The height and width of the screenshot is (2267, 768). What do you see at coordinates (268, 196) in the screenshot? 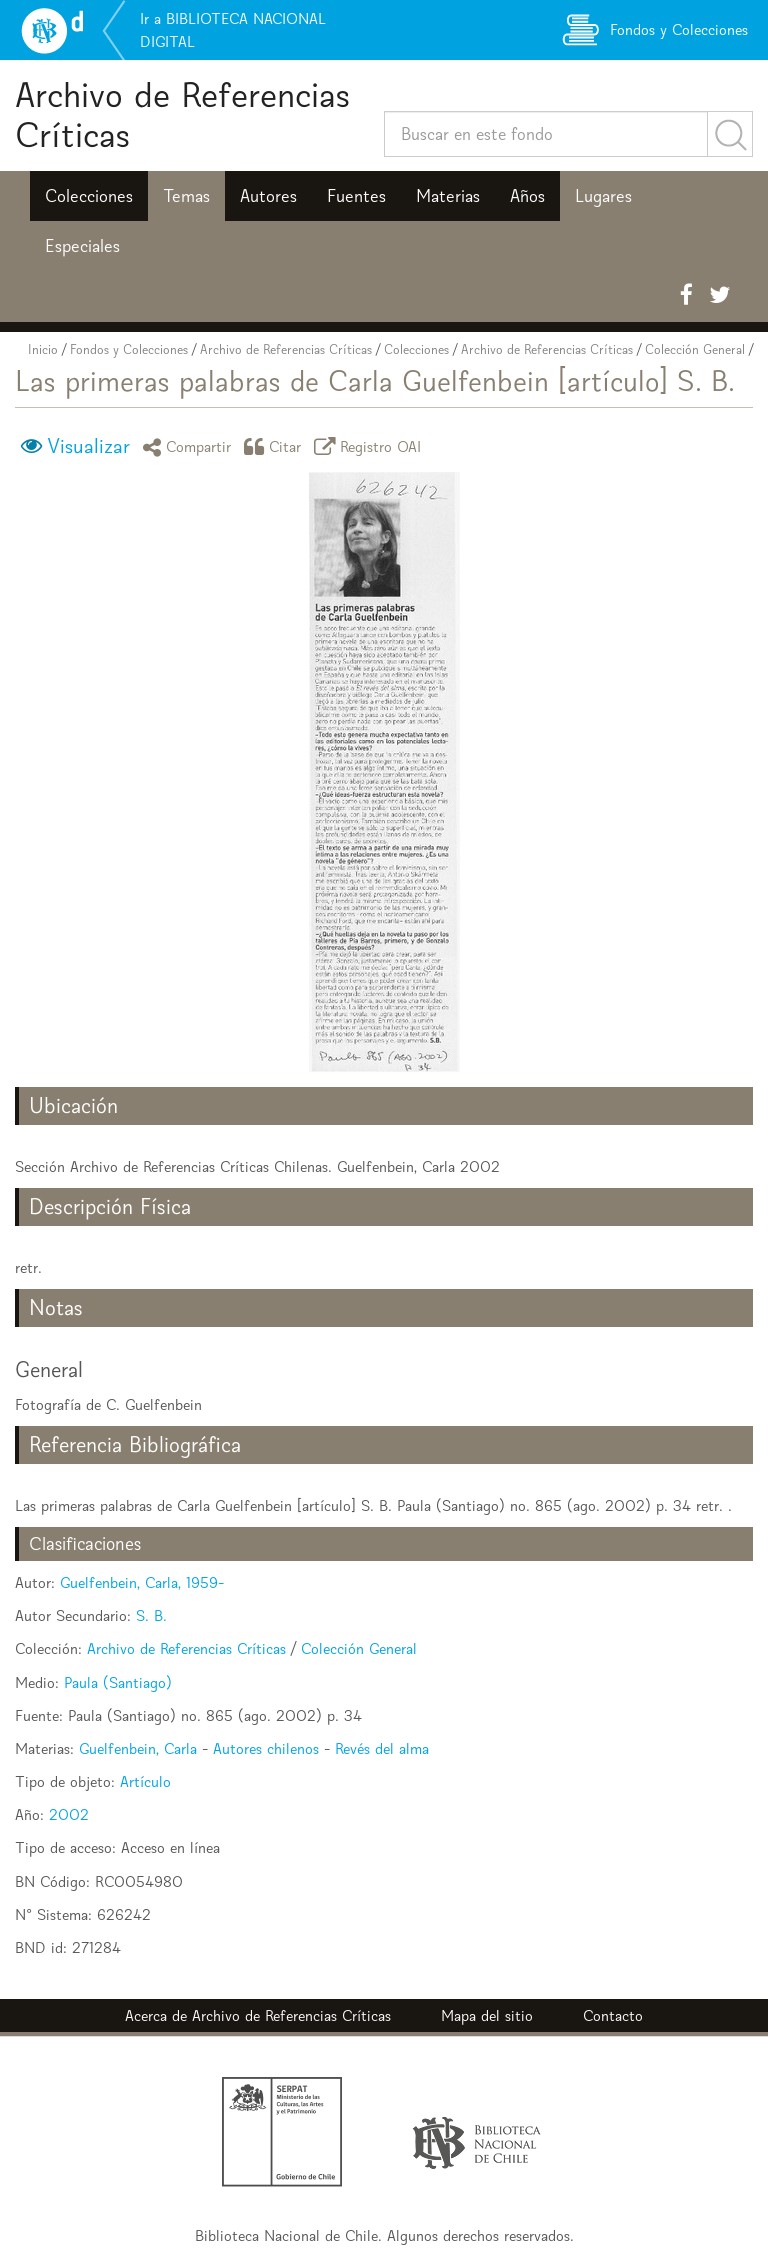
I see `Autores` at bounding box center [268, 196].